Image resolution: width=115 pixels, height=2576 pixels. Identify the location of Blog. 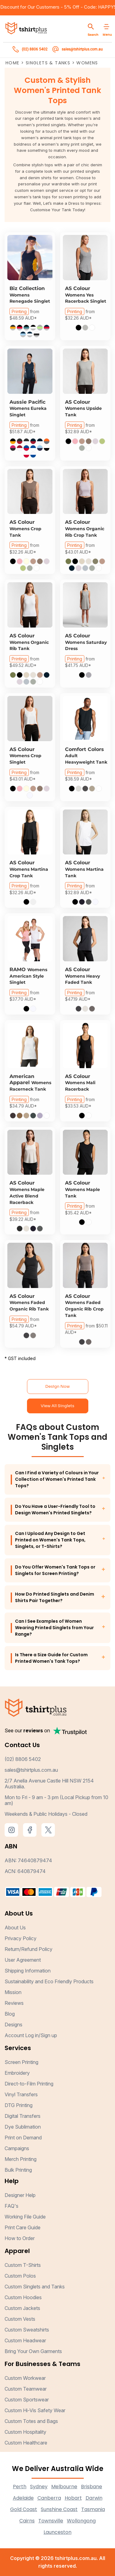
(10, 2014).